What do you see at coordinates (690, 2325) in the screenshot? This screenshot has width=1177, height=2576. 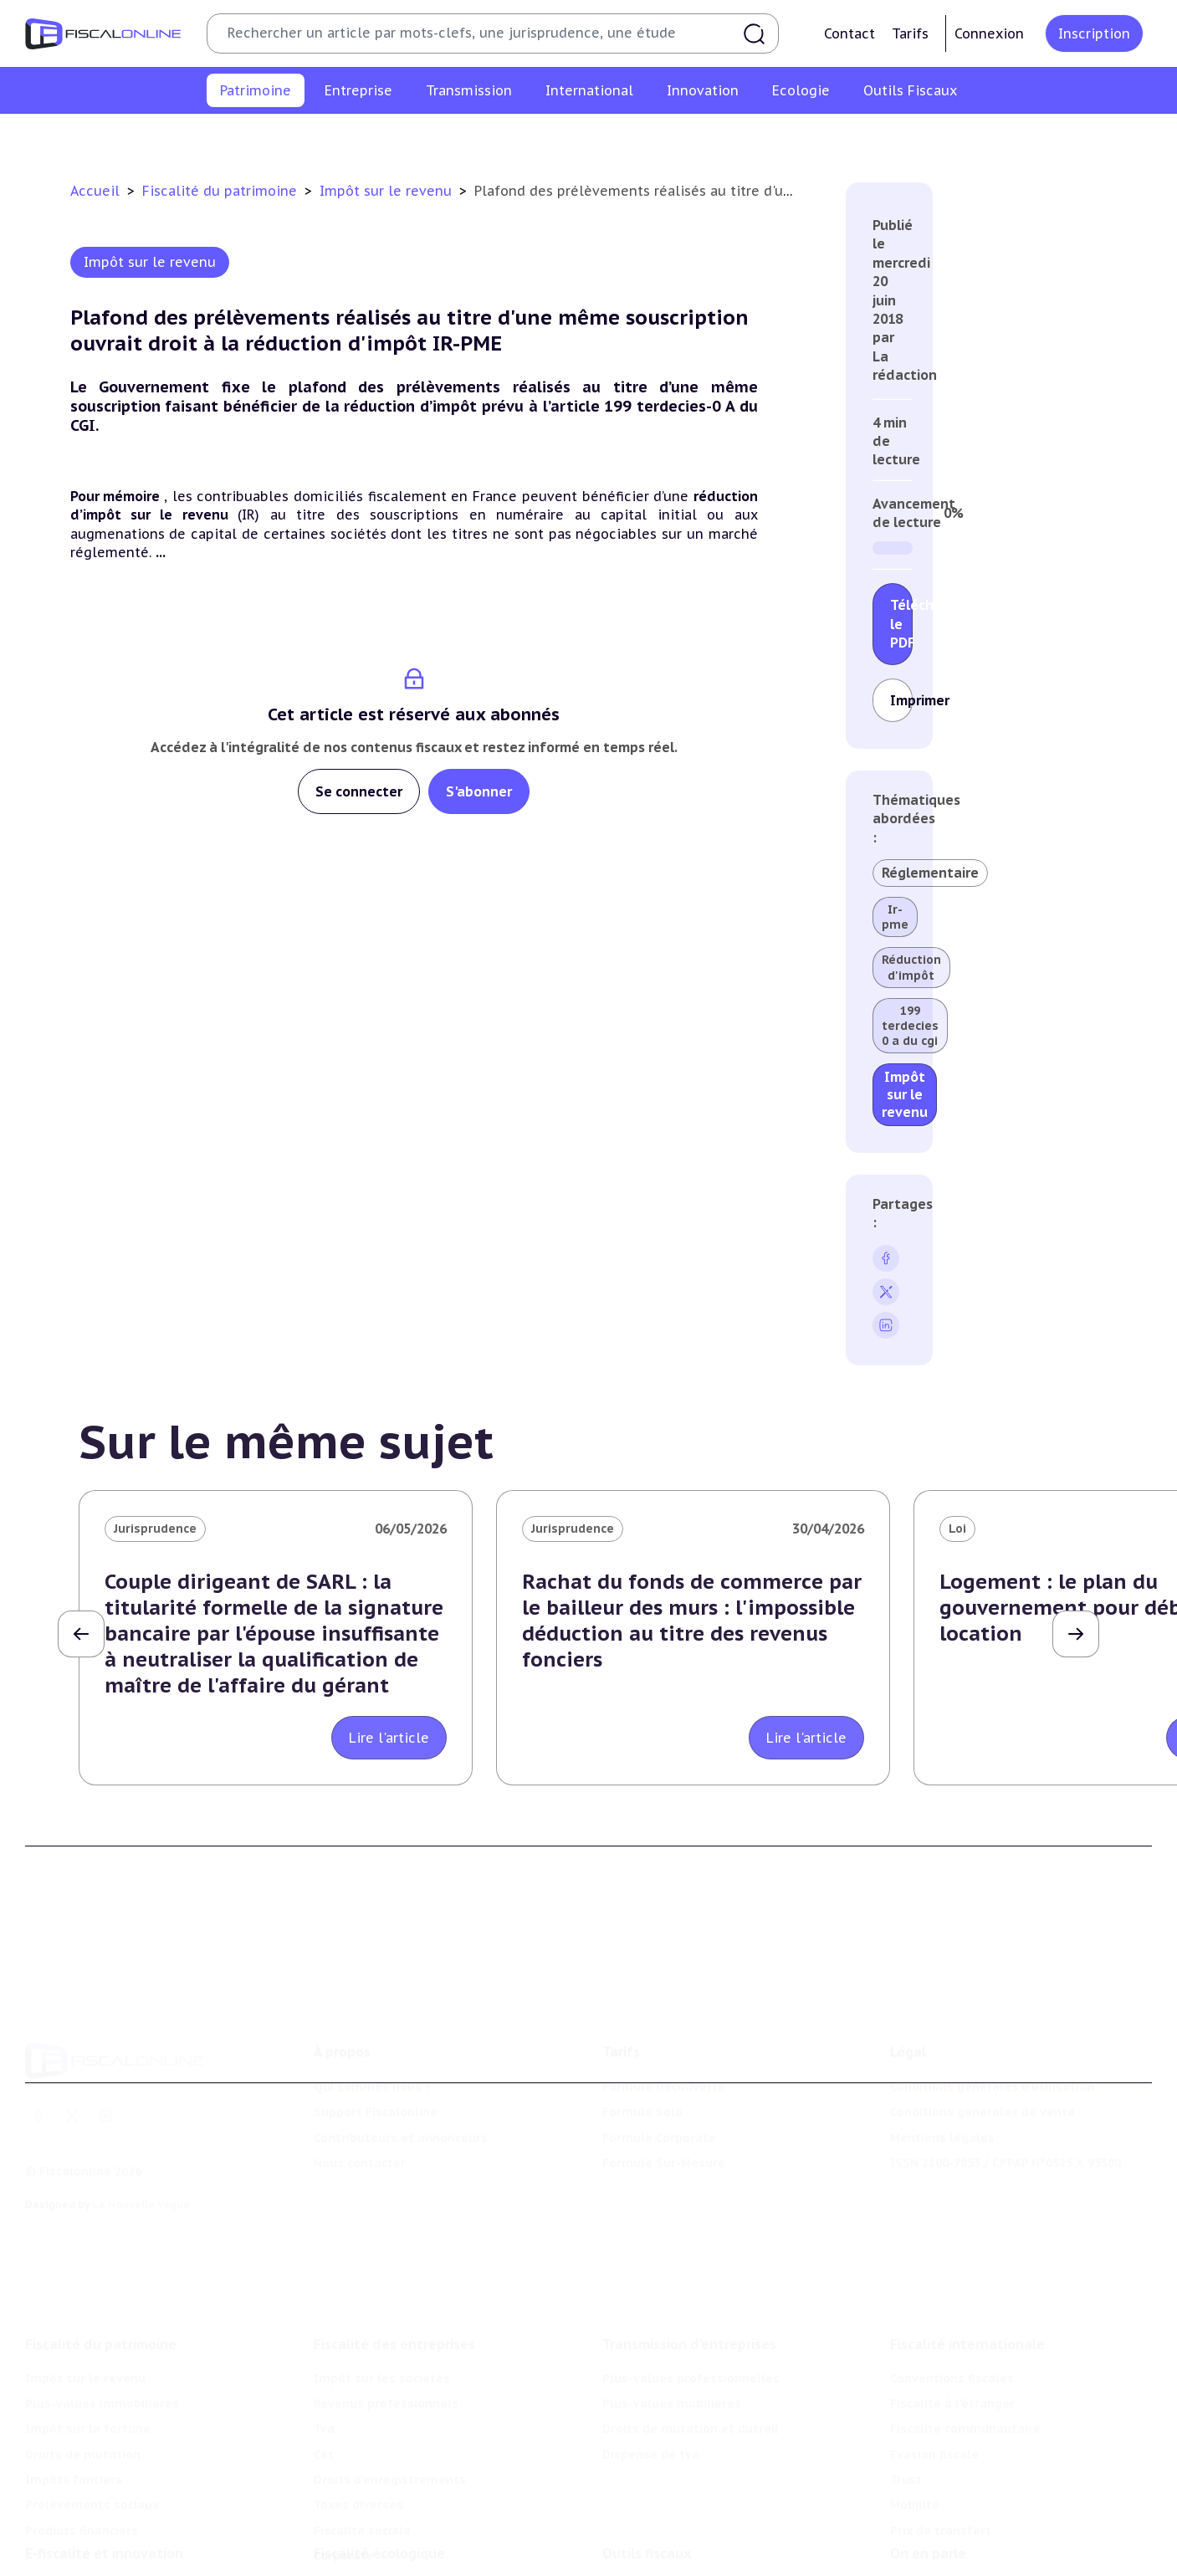 I see `Droits de mutation et dutreil` at bounding box center [690, 2325].